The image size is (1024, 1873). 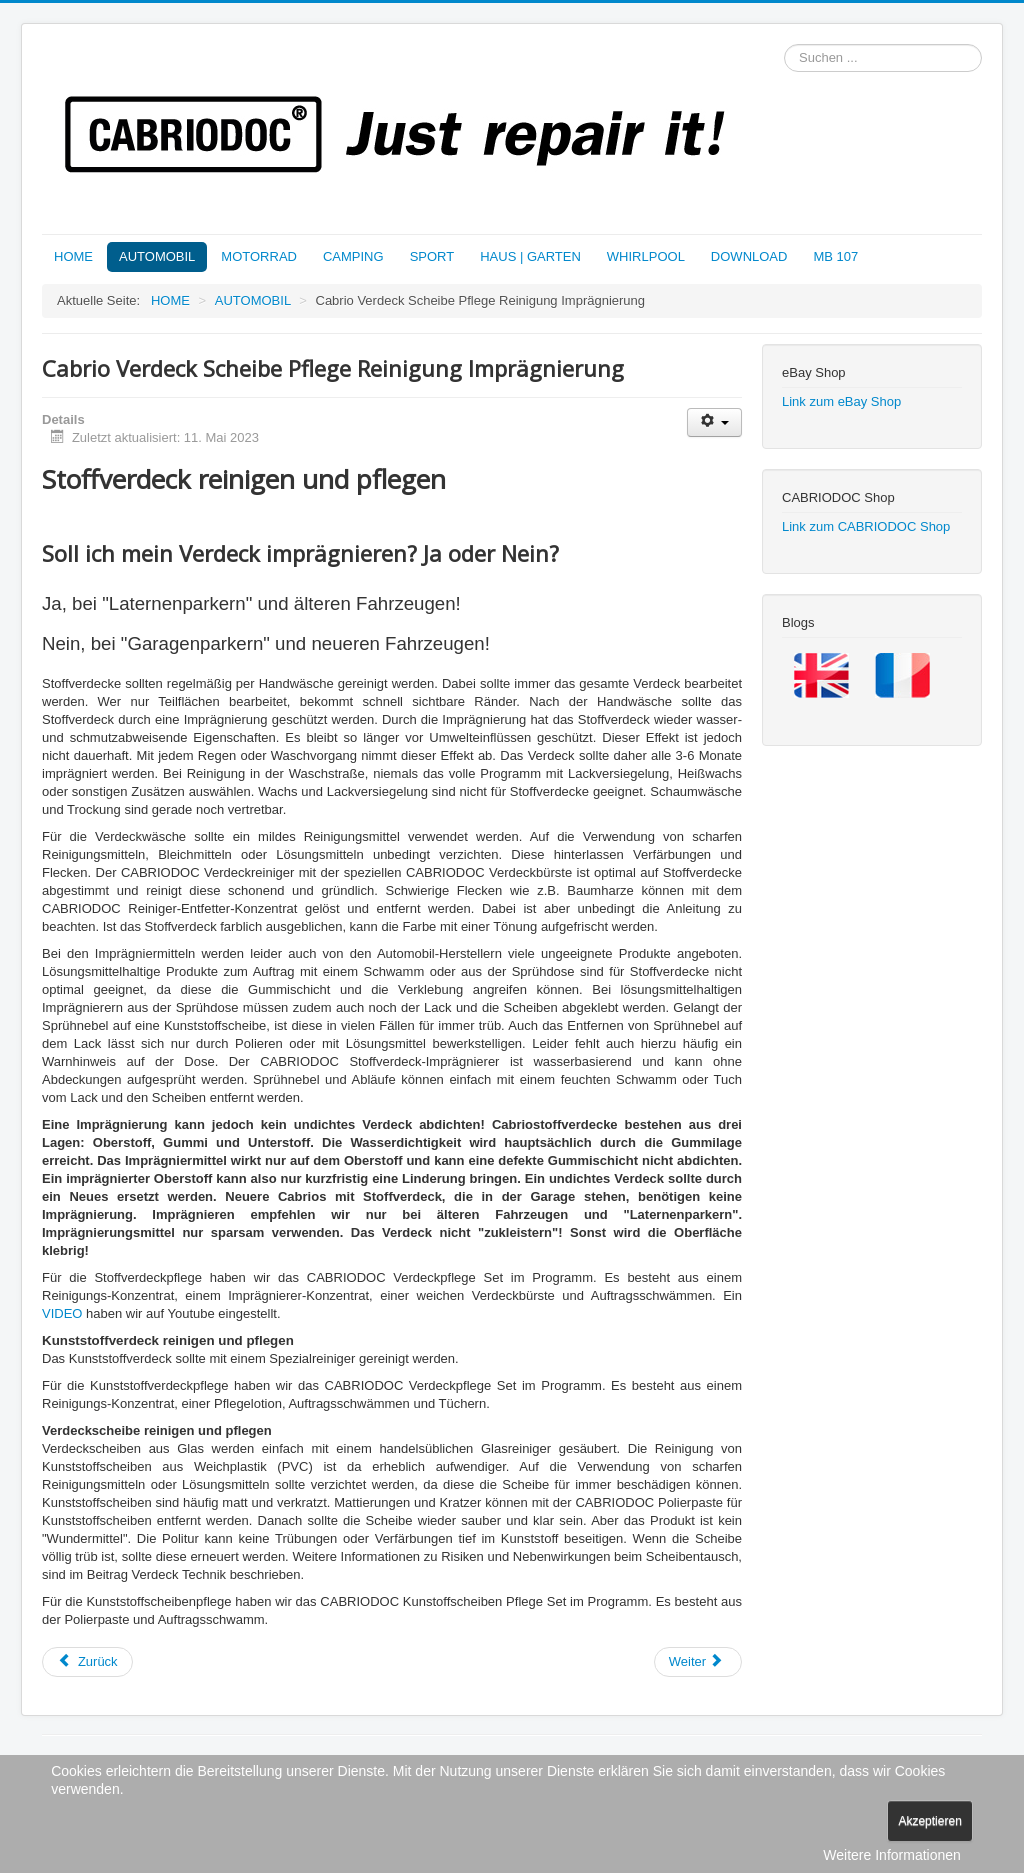 I want to click on Akzeptieren, so click(x=929, y=1821).